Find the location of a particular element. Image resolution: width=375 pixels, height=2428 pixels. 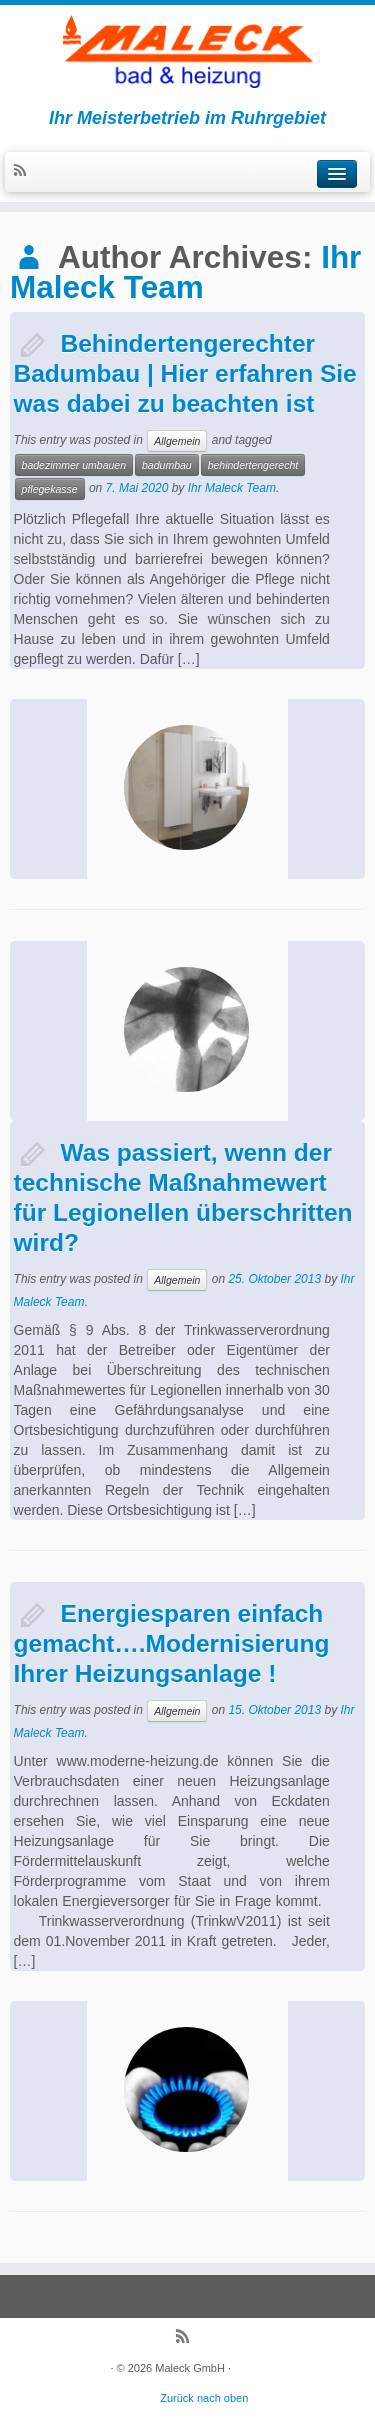

Ihr Maleck Team is located at coordinates (185, 272).